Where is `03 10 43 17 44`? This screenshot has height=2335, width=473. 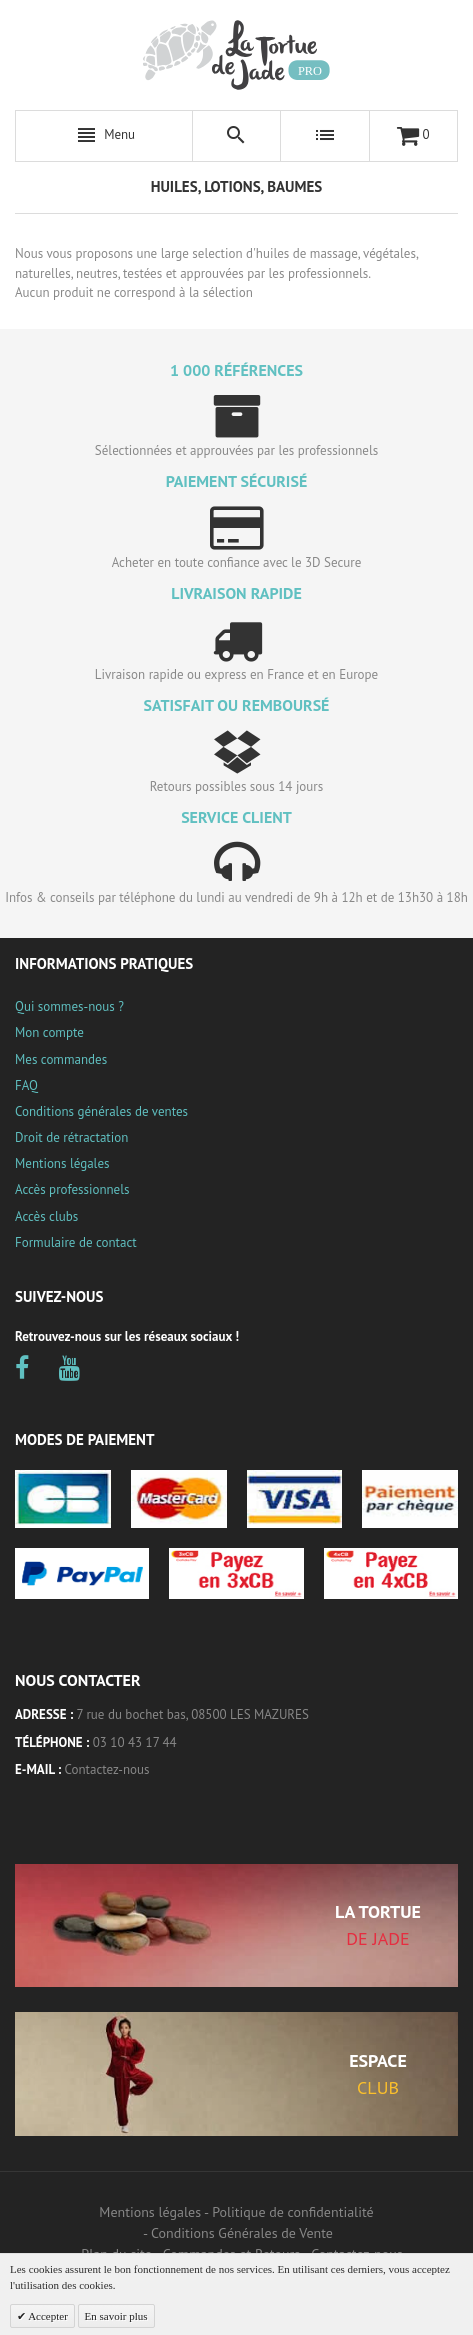 03 10 43 17 44 is located at coordinates (135, 1742).